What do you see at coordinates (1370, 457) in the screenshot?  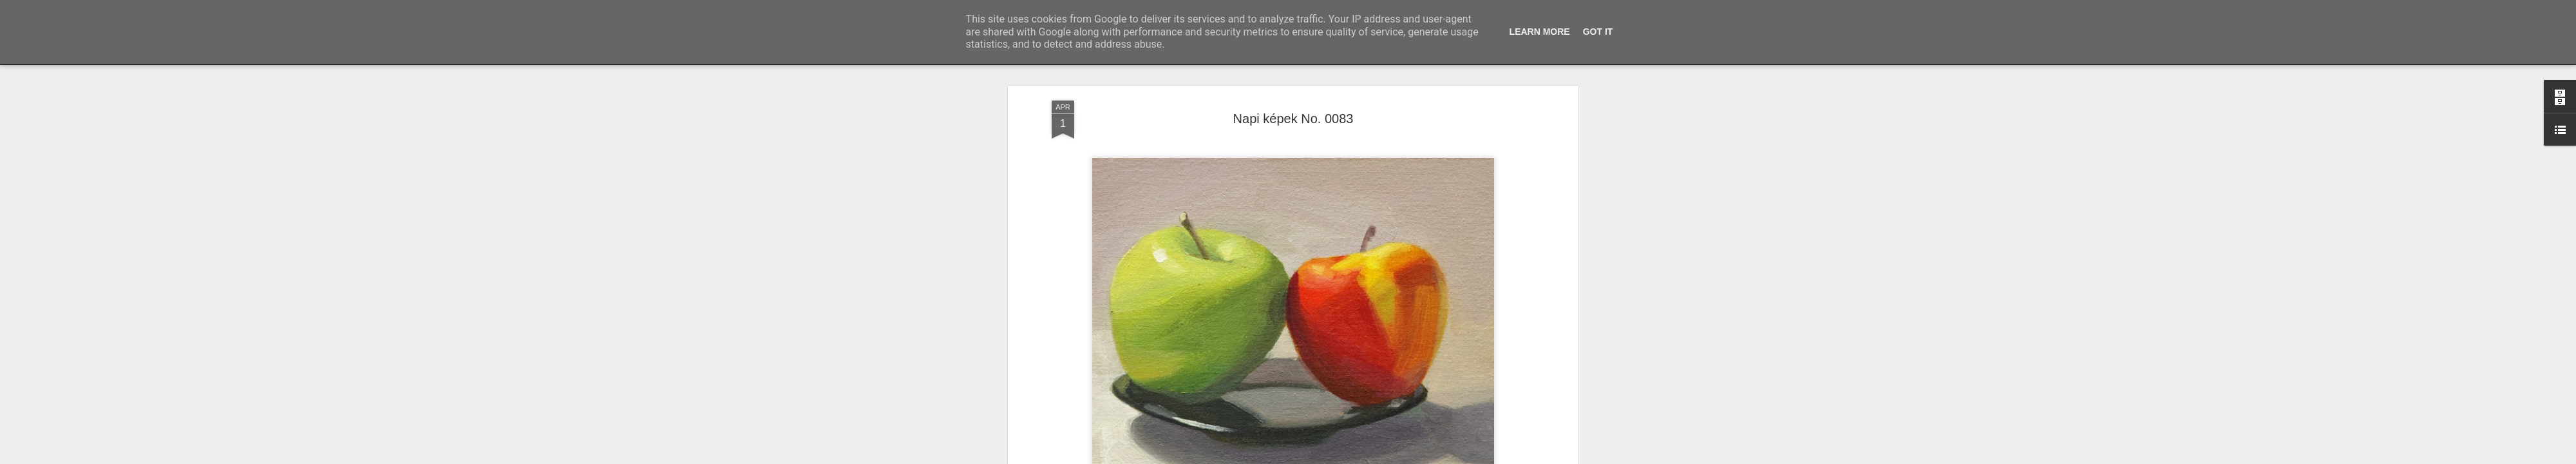 I see `Visszaélés jelentése` at bounding box center [1370, 457].